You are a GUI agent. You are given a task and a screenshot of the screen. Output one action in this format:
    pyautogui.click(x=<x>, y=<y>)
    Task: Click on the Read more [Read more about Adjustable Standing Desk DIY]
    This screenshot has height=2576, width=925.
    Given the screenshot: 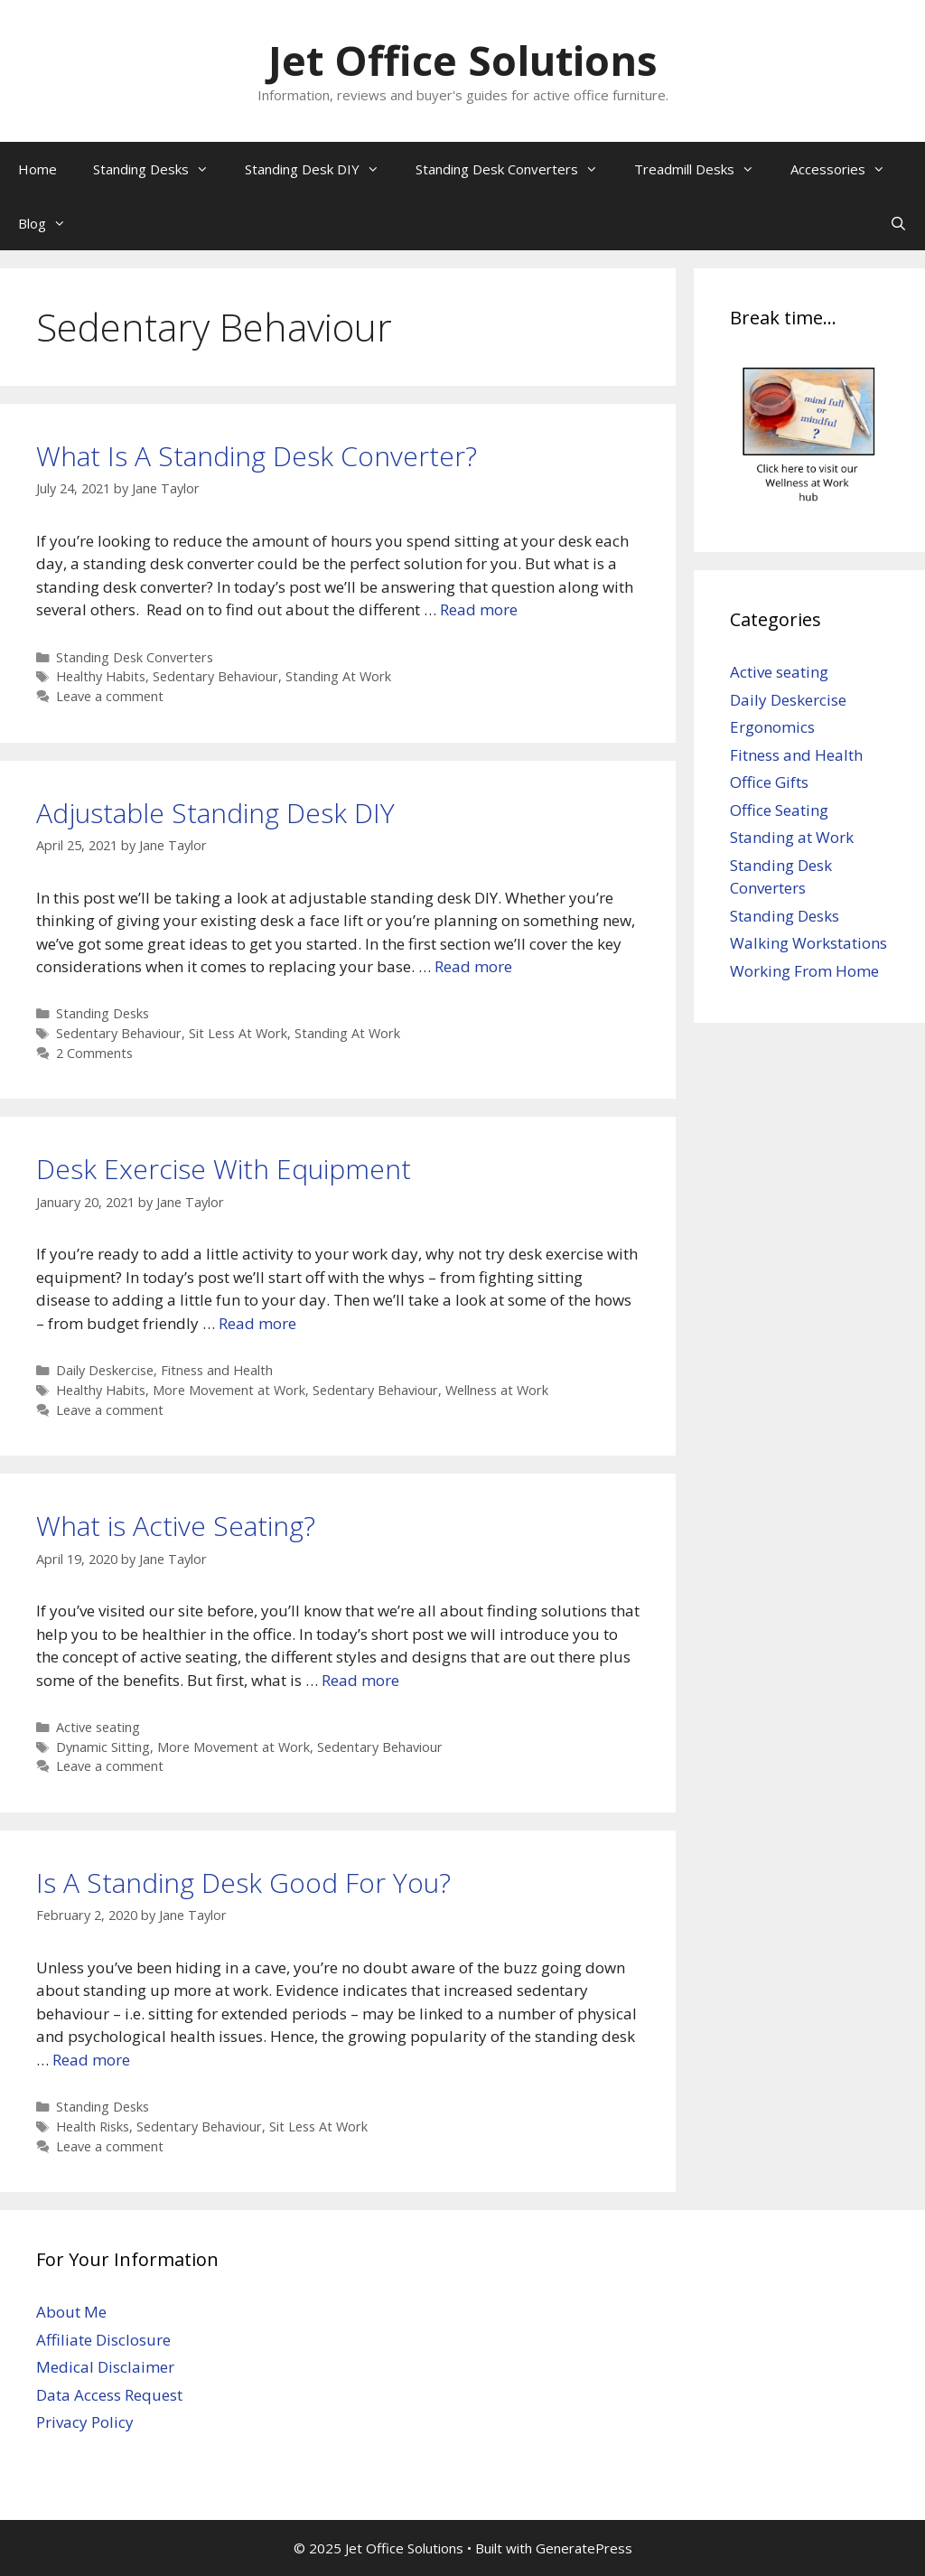 What is the action you would take?
    pyautogui.click(x=473, y=966)
    